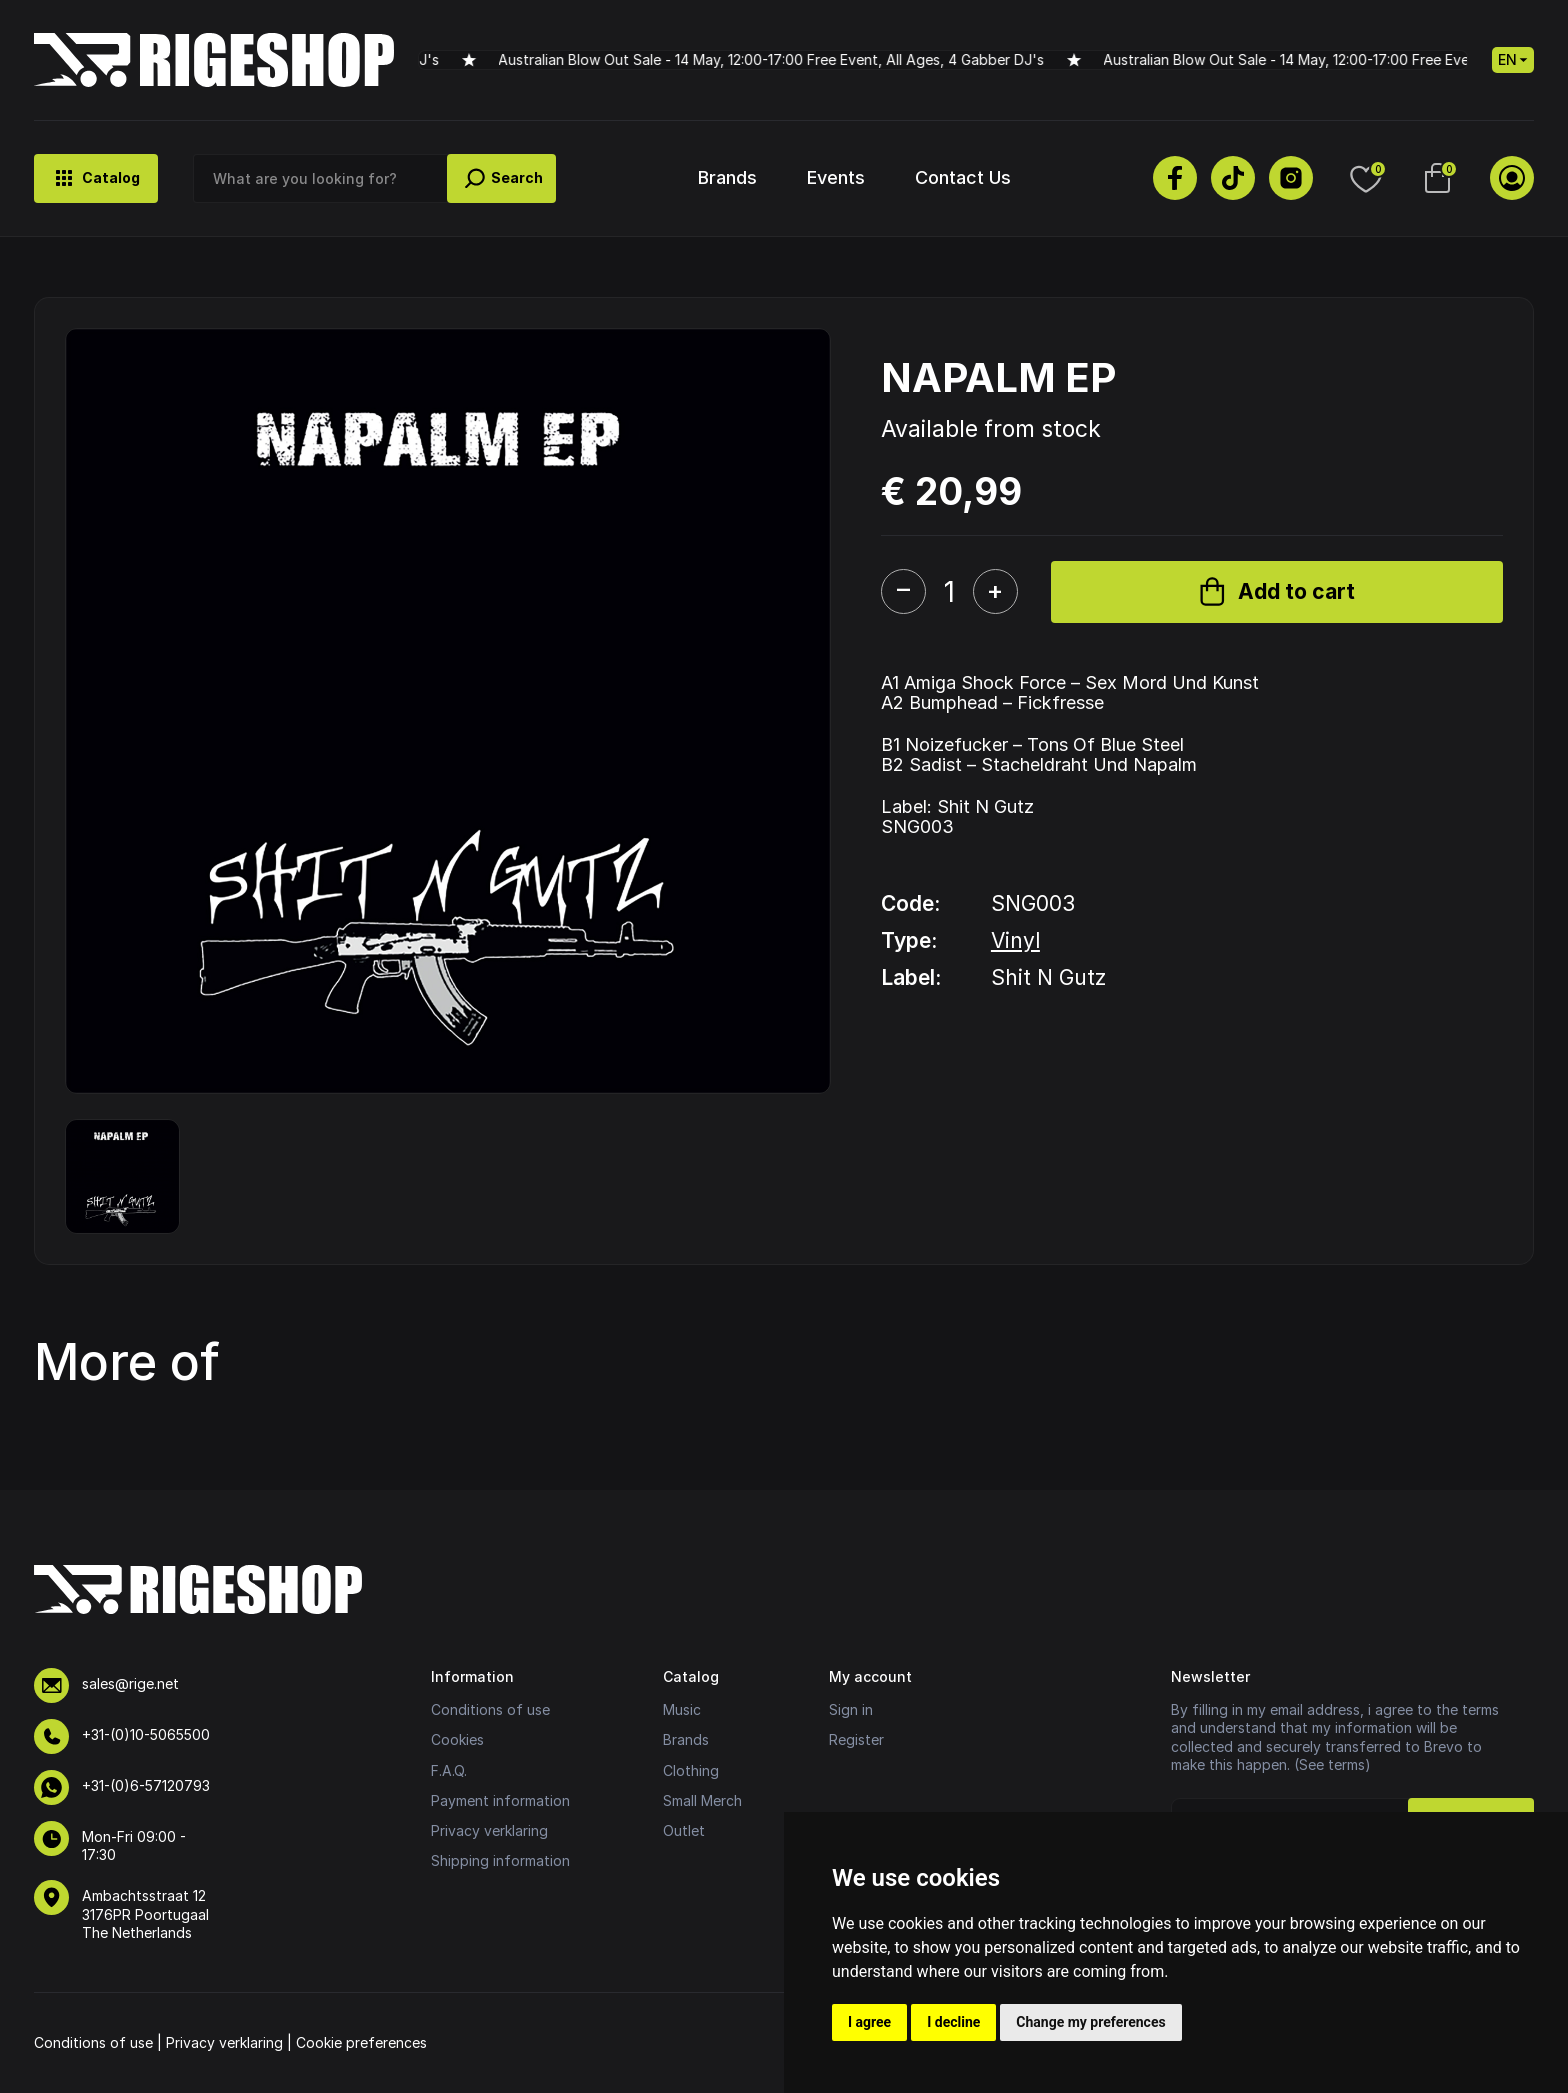 The height and width of the screenshot is (2093, 1568). Describe the element at coordinates (702, 1800) in the screenshot. I see `Small Merch` at that location.